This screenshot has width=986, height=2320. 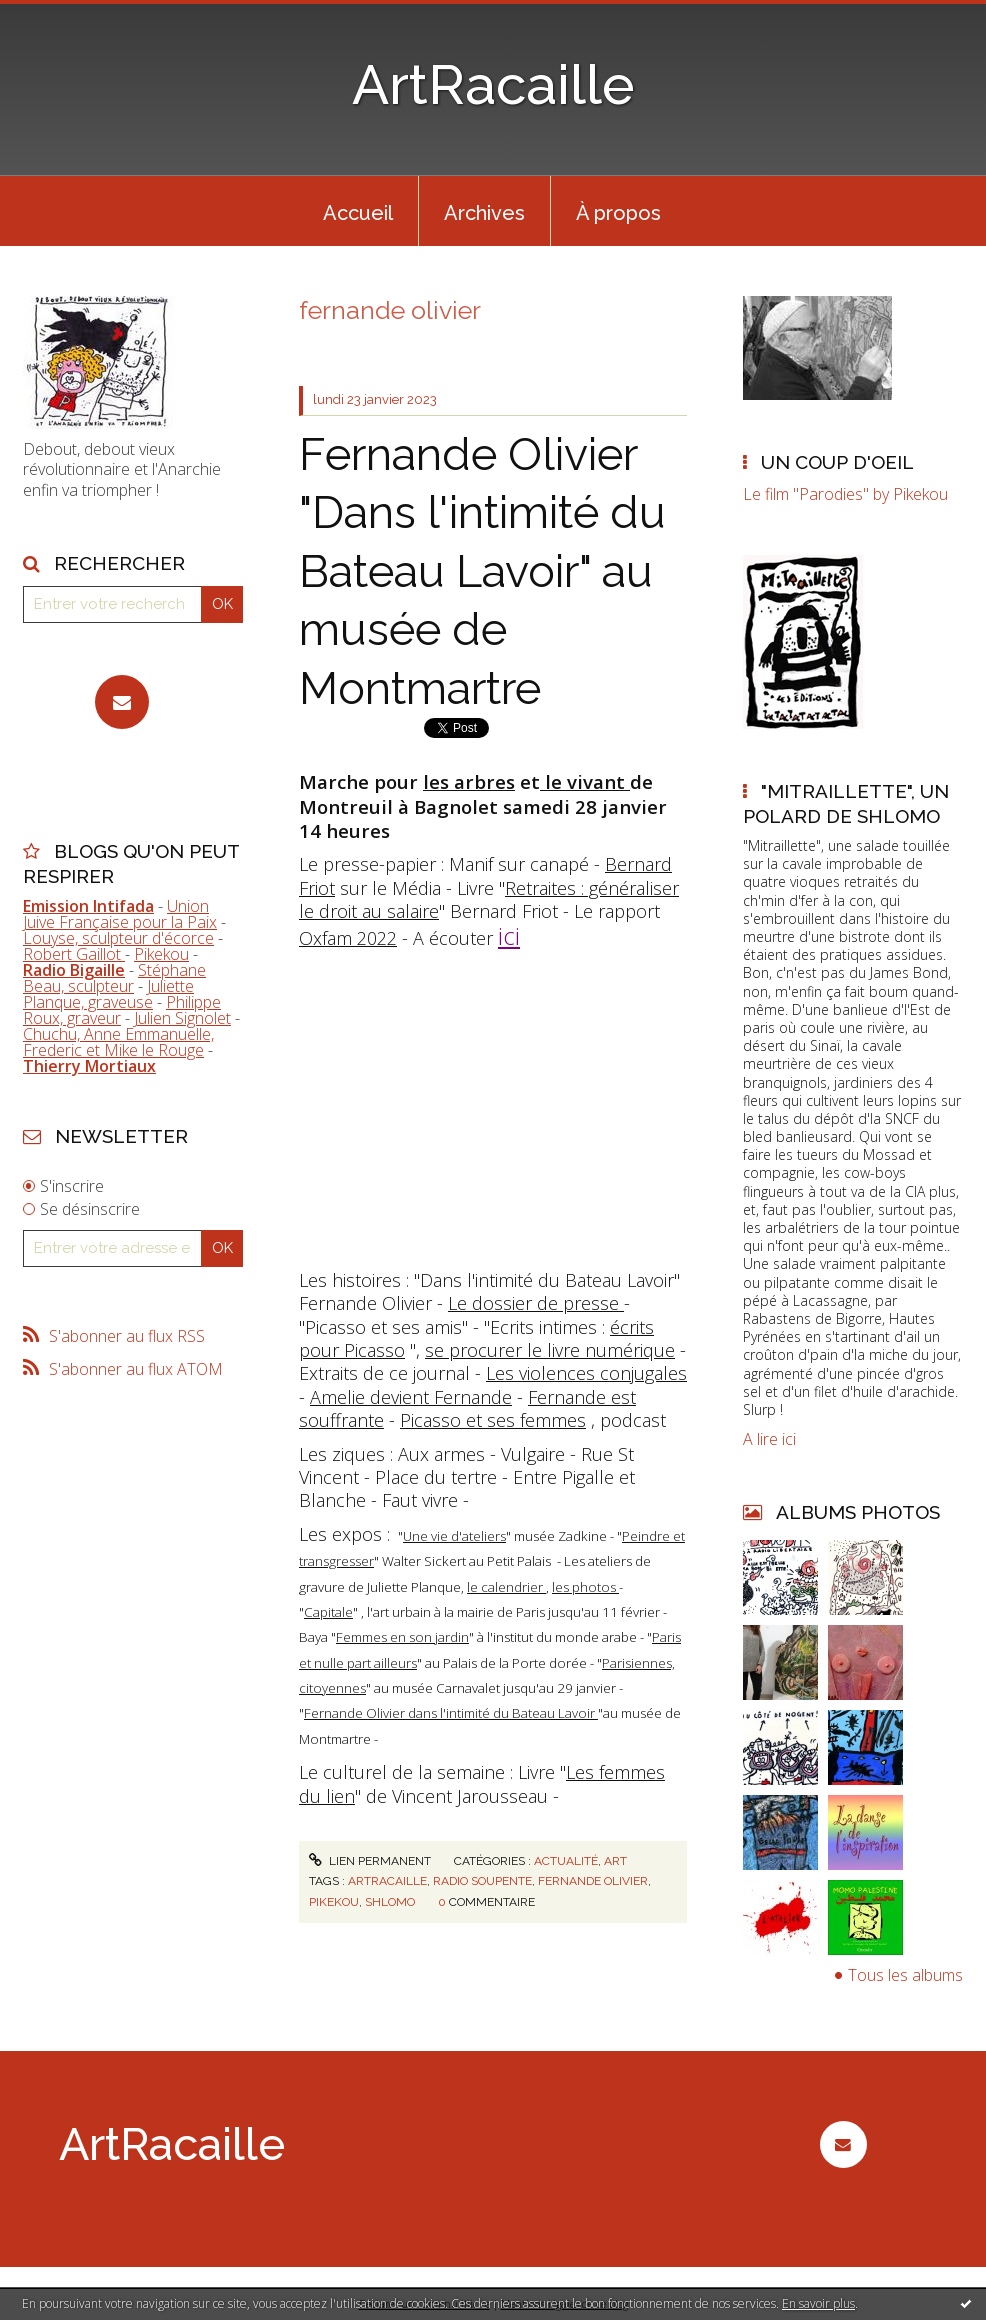 I want to click on Le dossier de presse, so click(x=536, y=1303).